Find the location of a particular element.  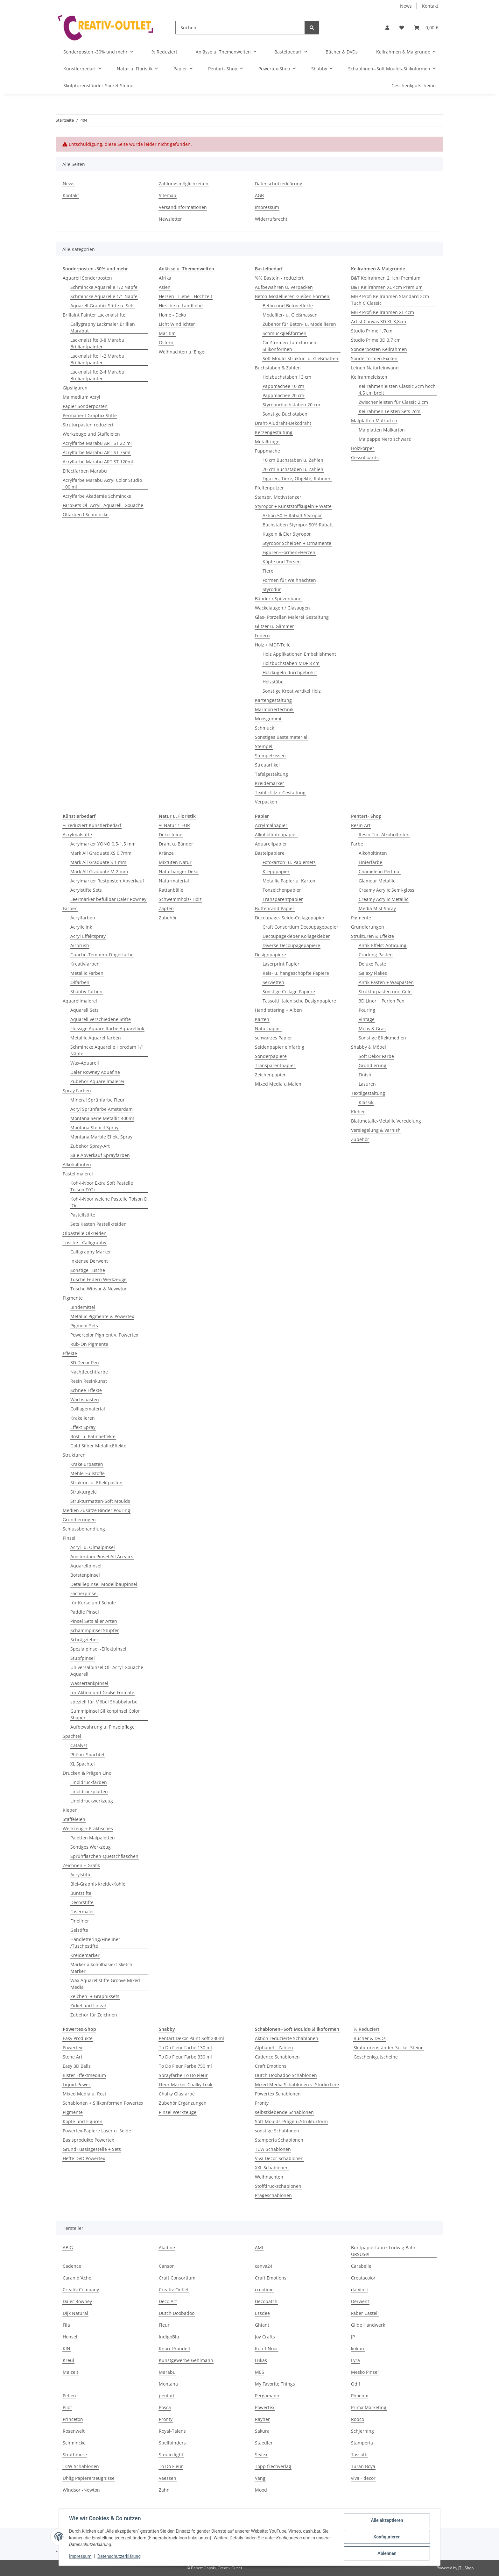

Artist Canvas 3D XL 3,8cm is located at coordinates (378, 321).